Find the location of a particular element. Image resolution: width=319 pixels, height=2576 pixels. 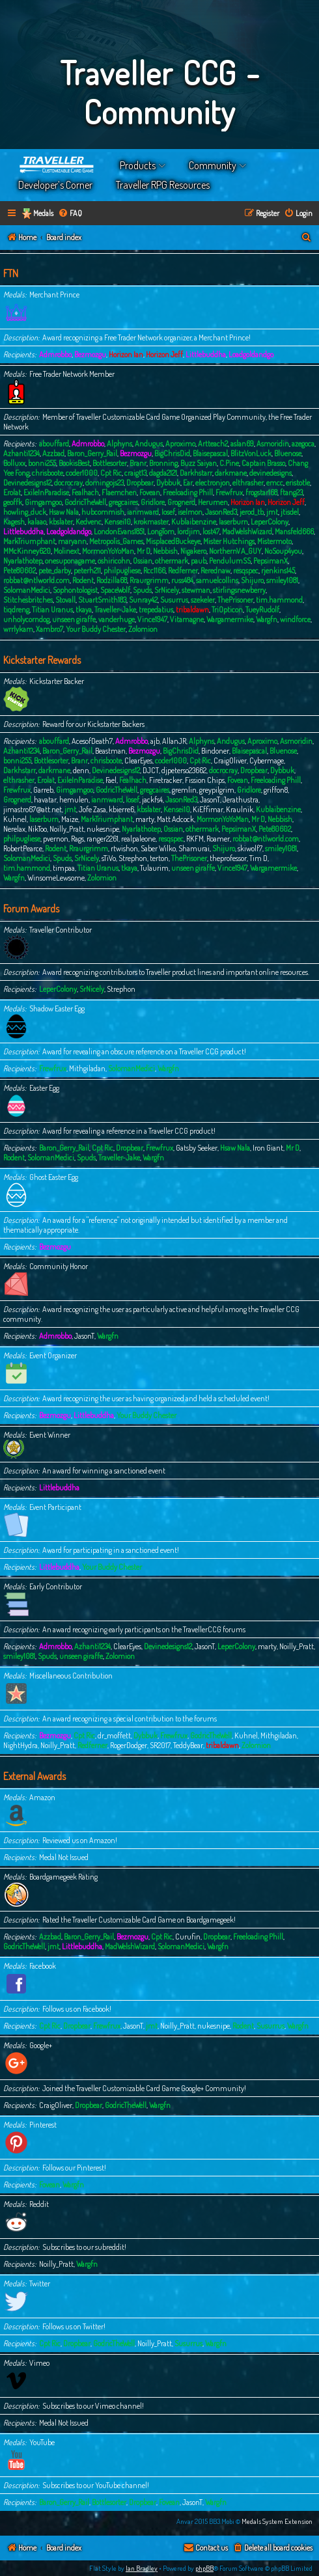

Redferner is located at coordinates (183, 570).